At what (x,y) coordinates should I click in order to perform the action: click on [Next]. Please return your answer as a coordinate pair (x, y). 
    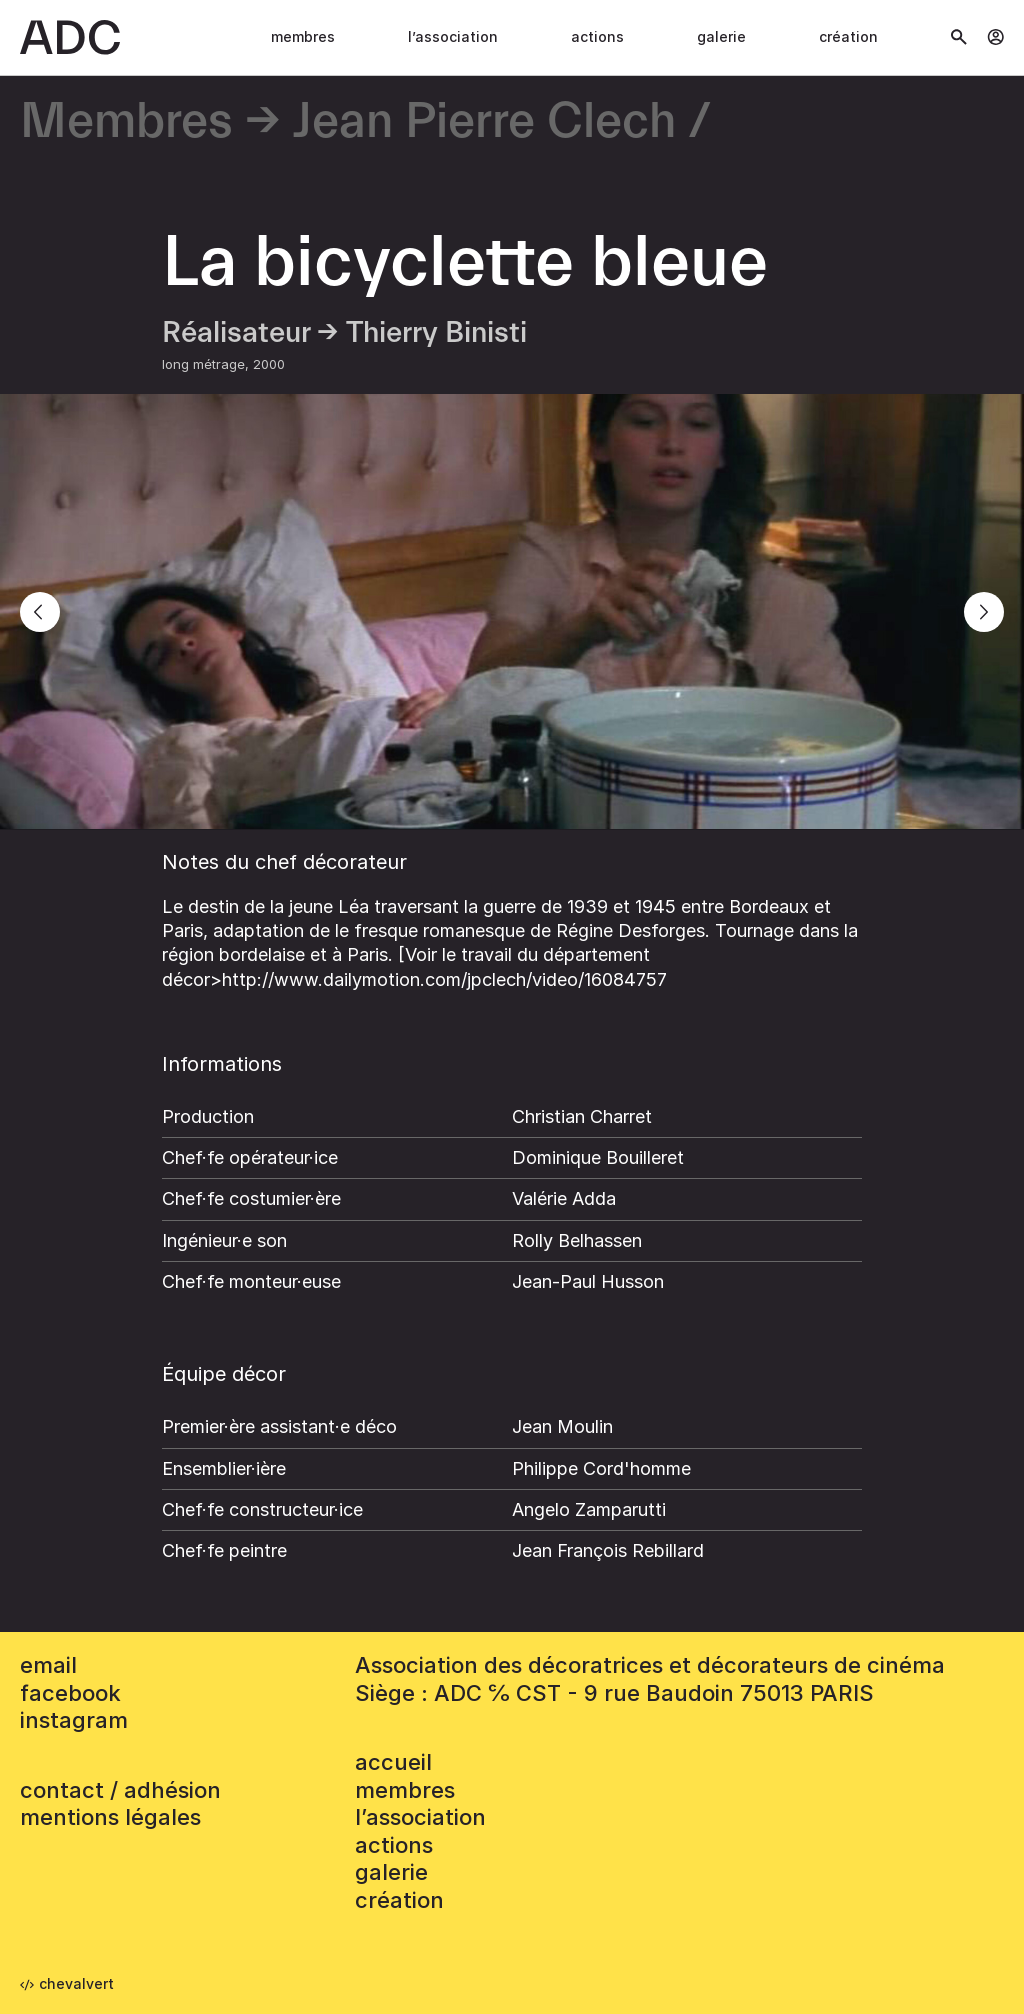
    Looking at the image, I should click on (984, 612).